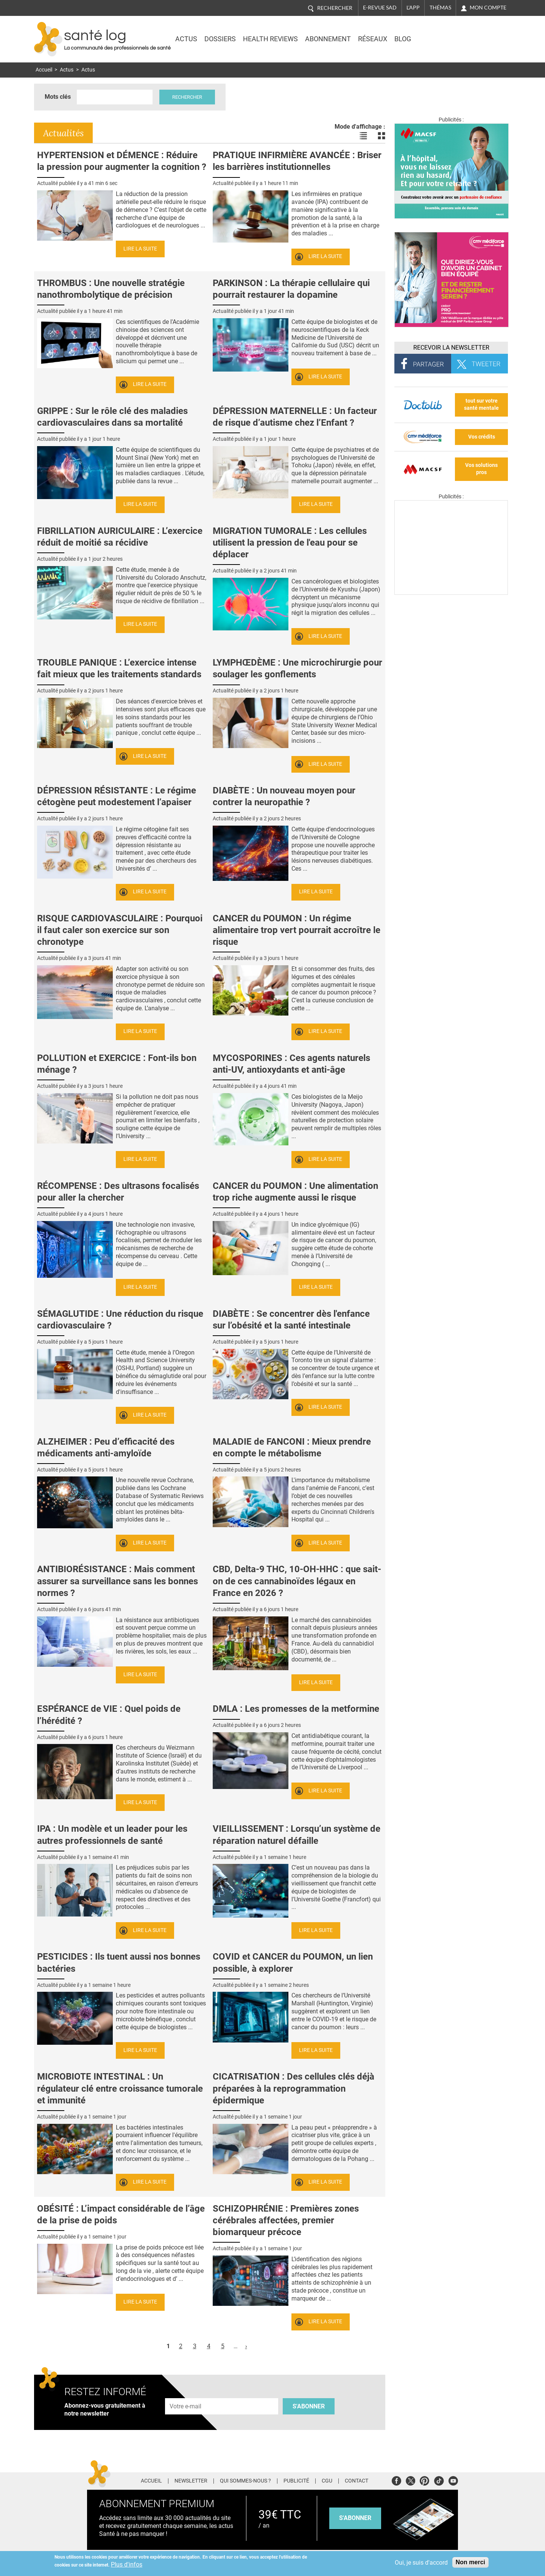 The height and width of the screenshot is (2576, 545). Describe the element at coordinates (140, 249) in the screenshot. I see `Lire la suite` at that location.